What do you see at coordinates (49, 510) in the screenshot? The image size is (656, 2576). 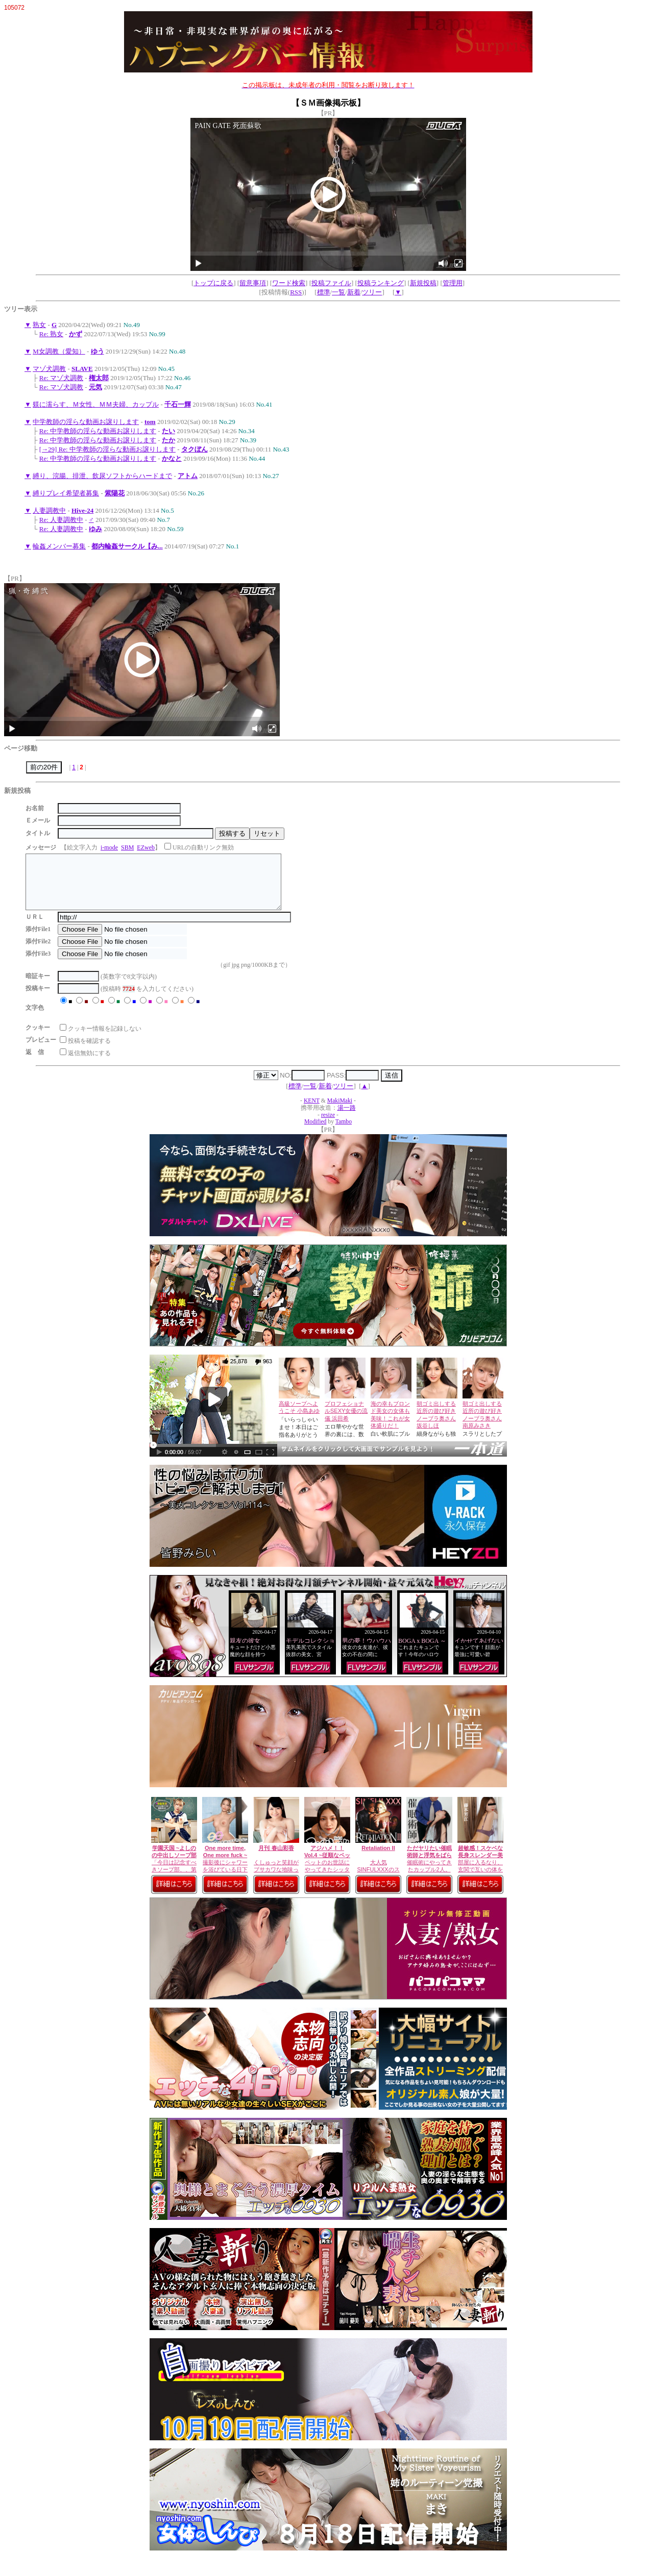 I see `人妻調教中` at bounding box center [49, 510].